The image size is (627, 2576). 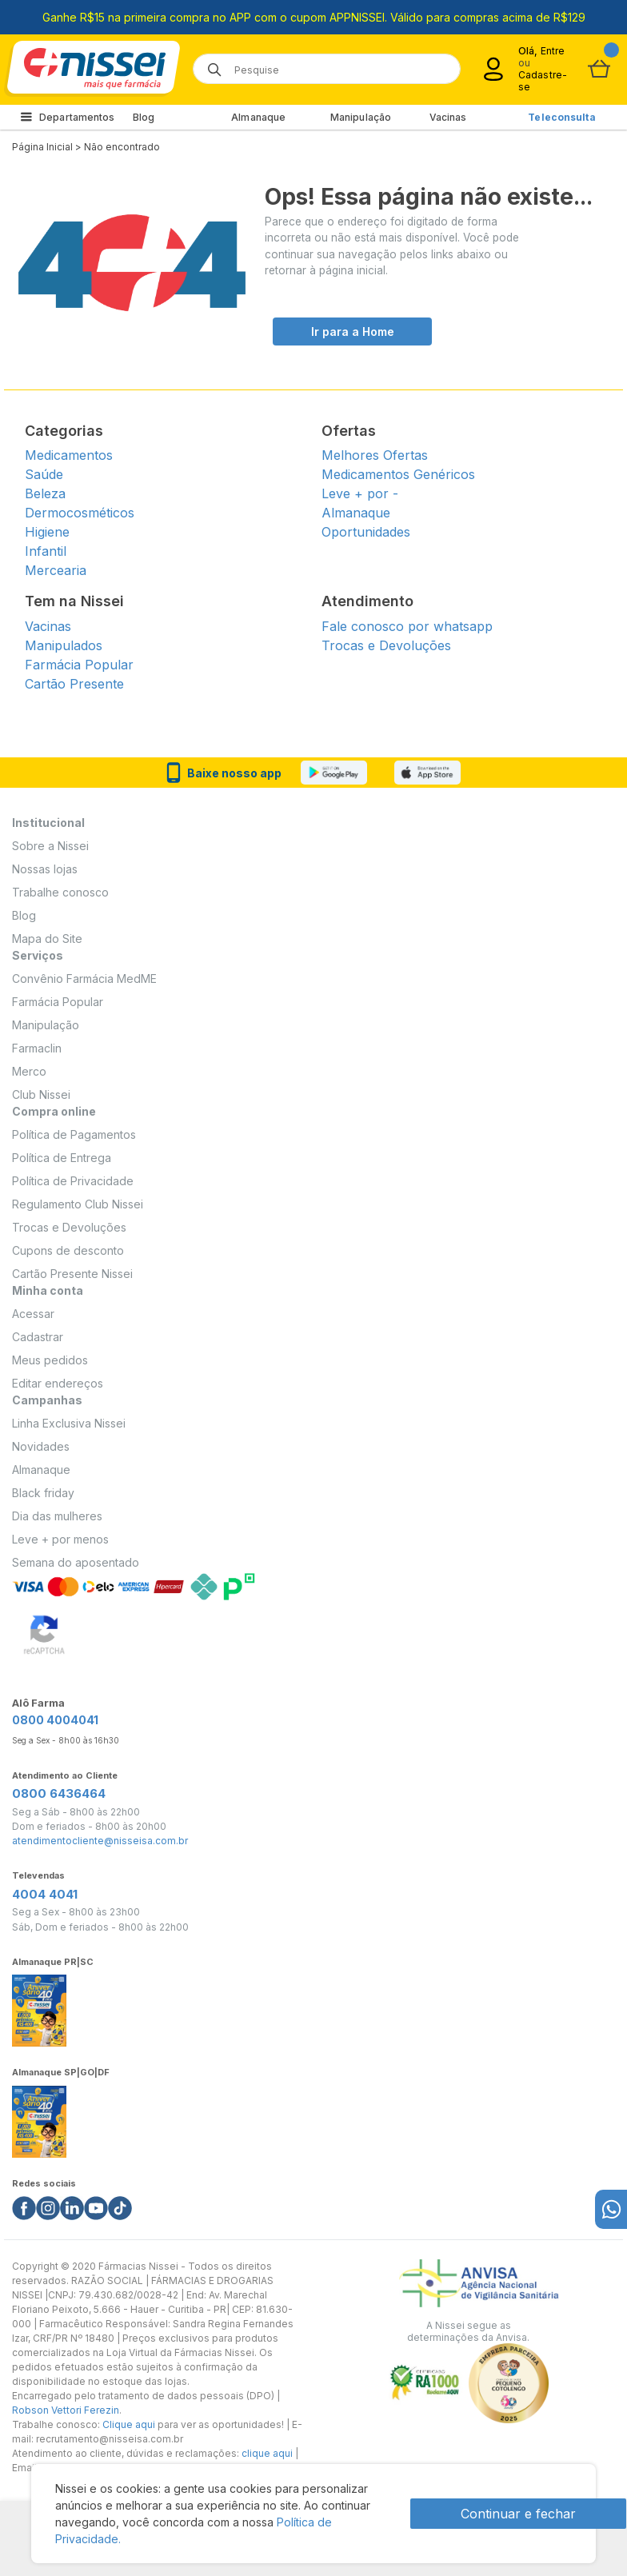 I want to click on Convênio Farmácia MedME, so click(x=84, y=978).